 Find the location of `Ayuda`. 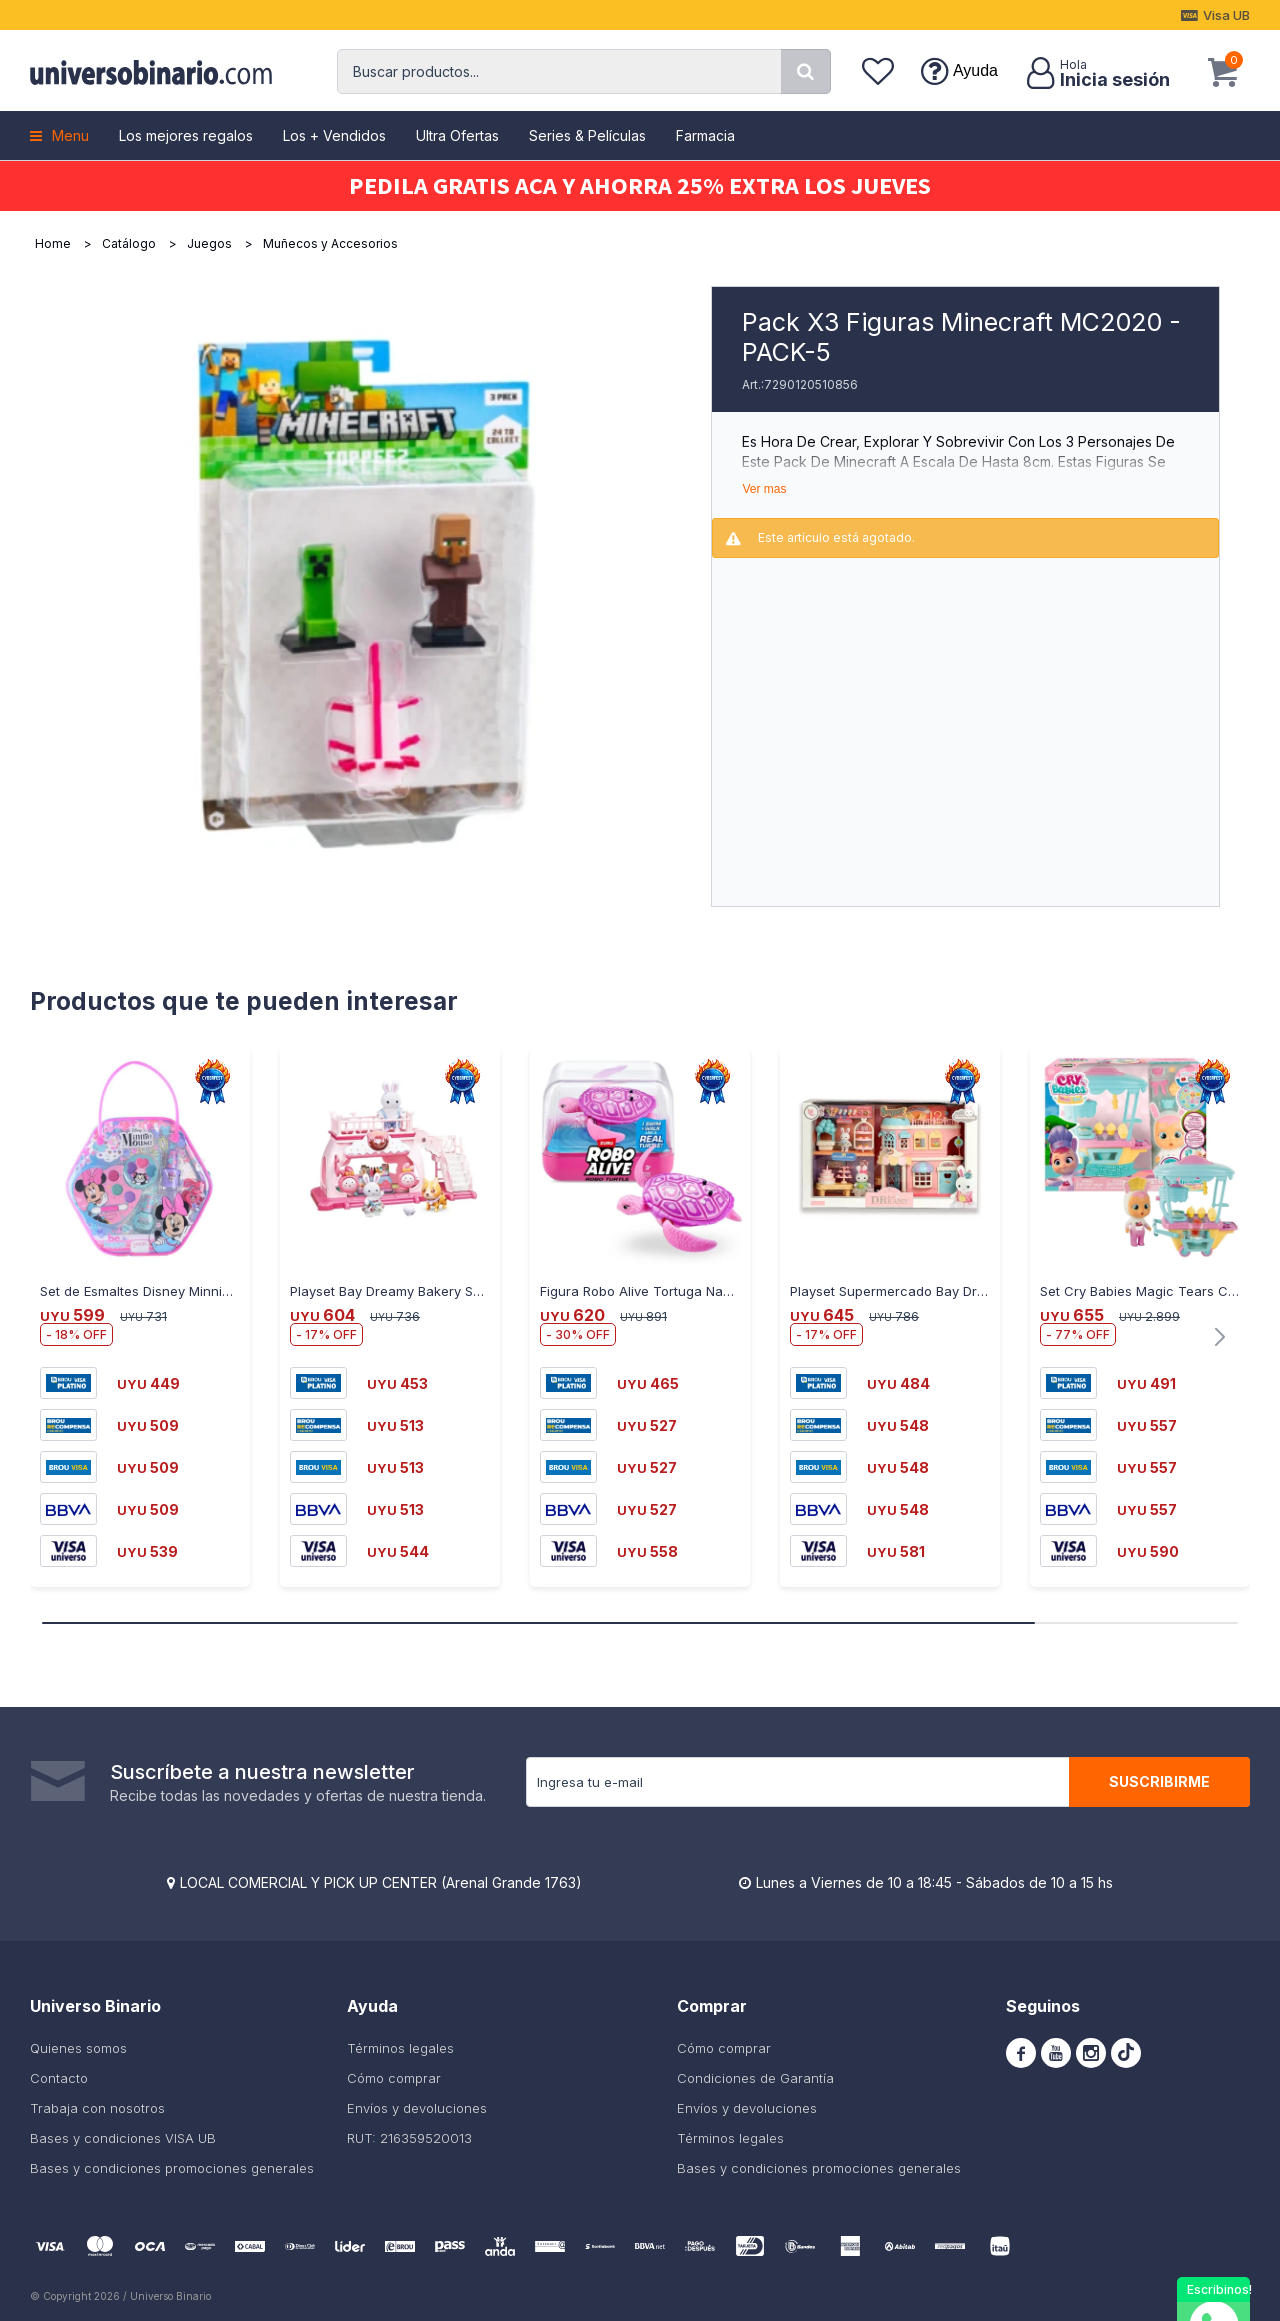

Ayuda is located at coordinates (975, 70).